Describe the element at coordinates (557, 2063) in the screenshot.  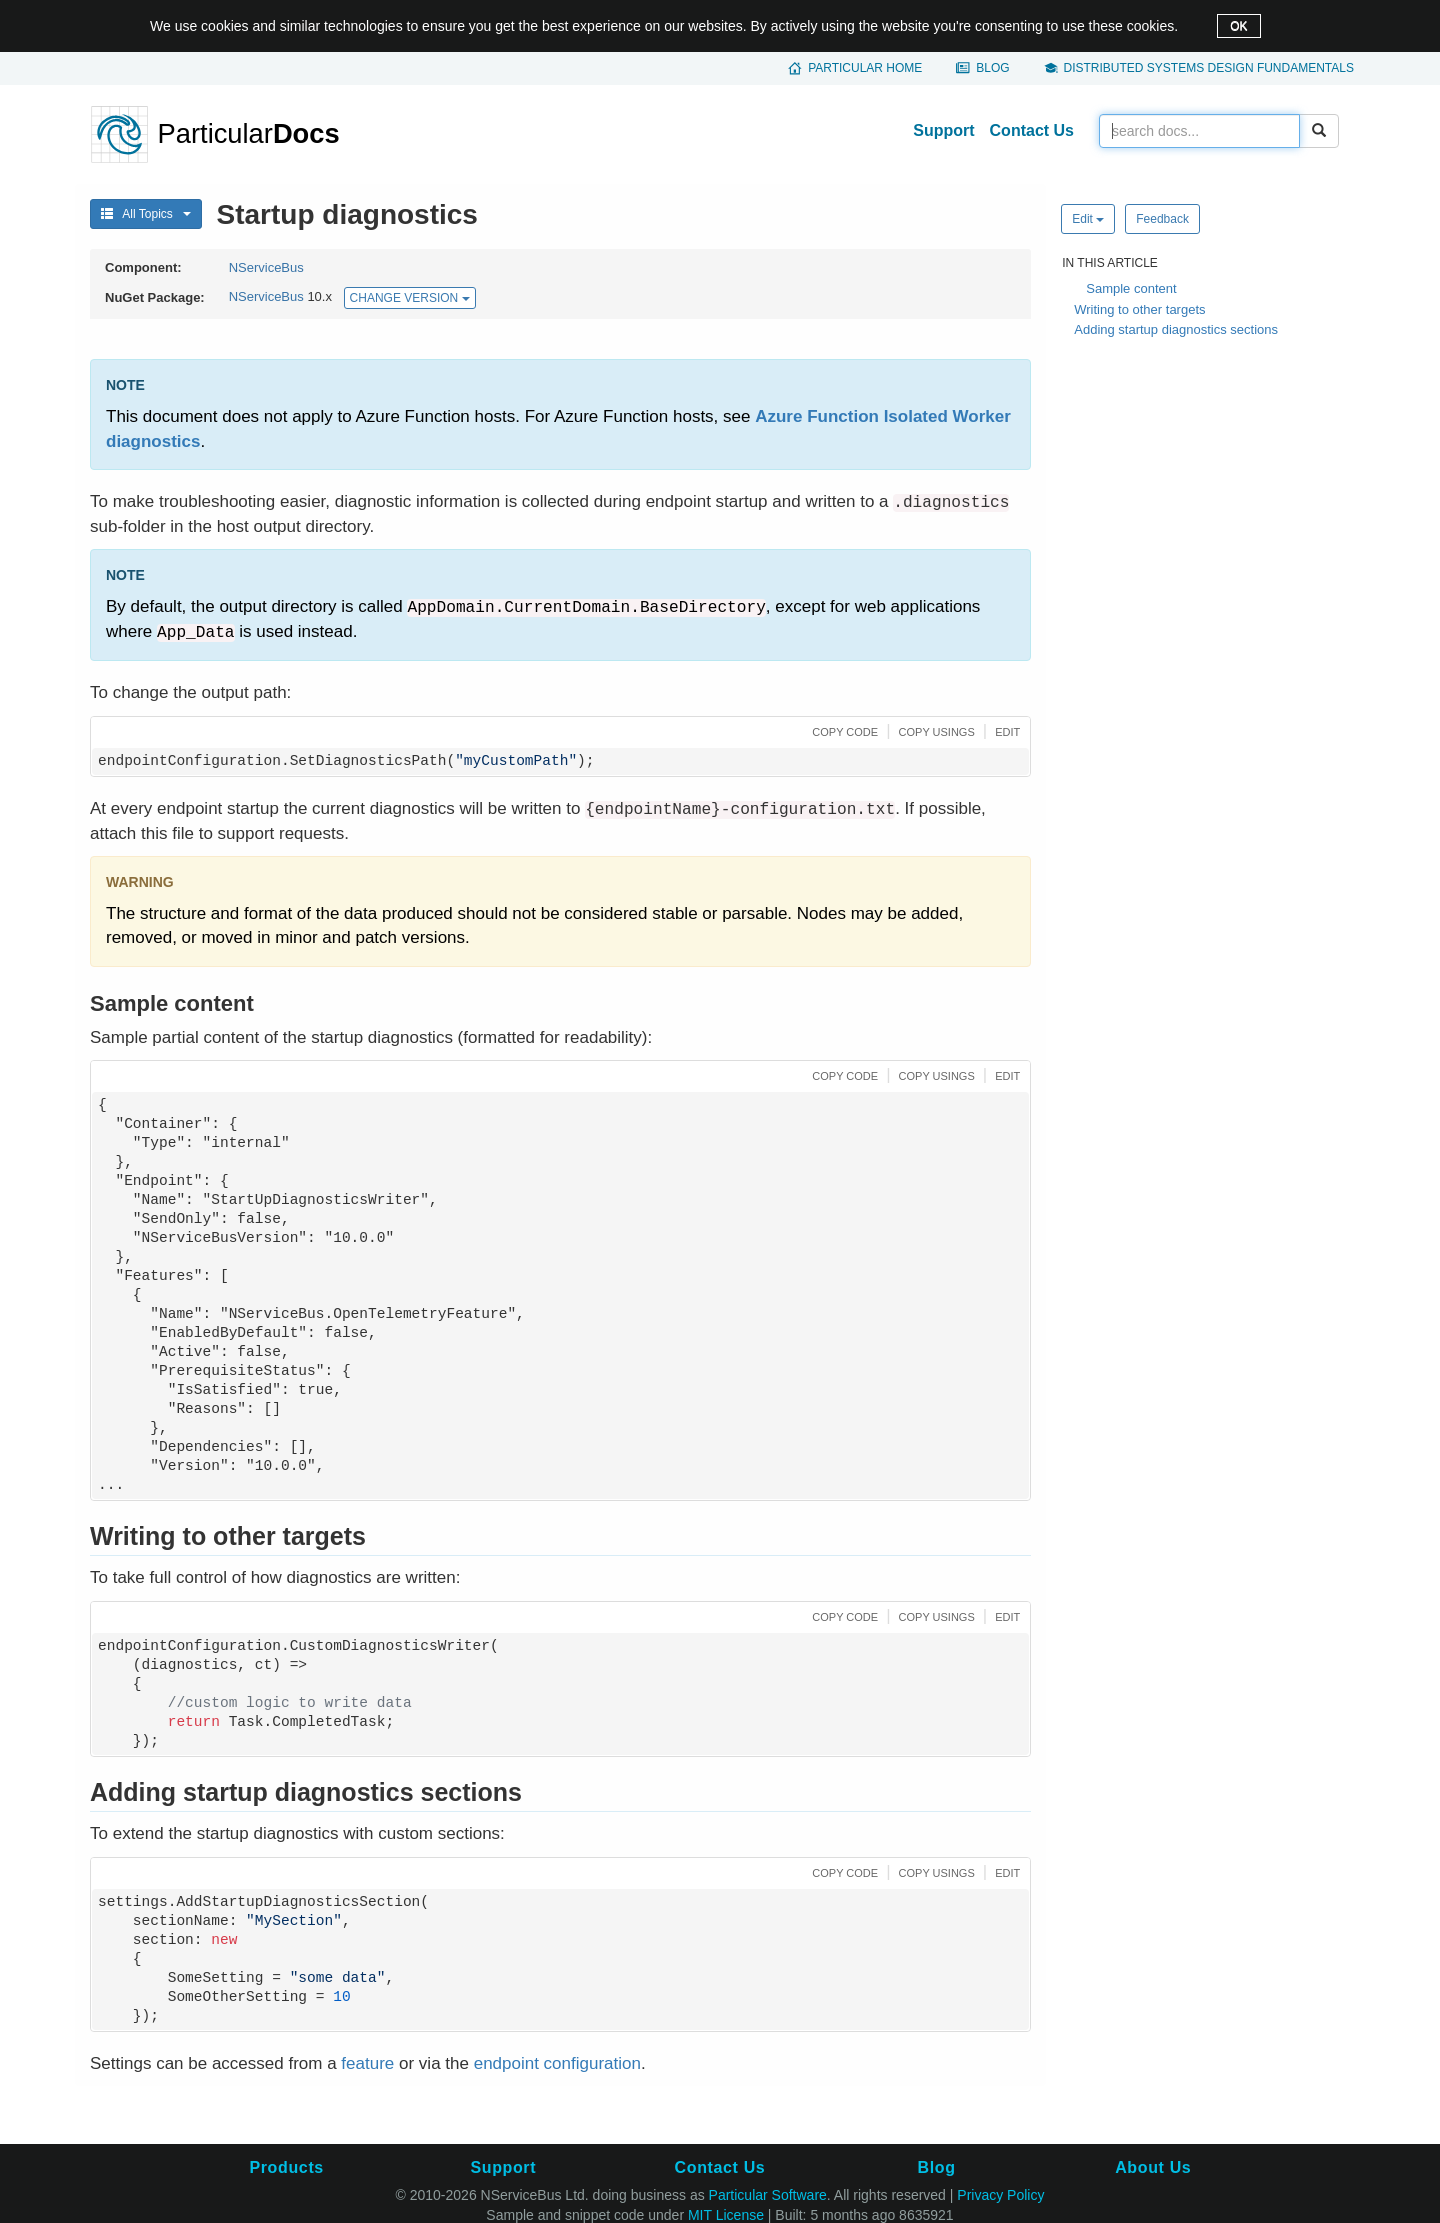
I see `endpoint configuration` at that location.